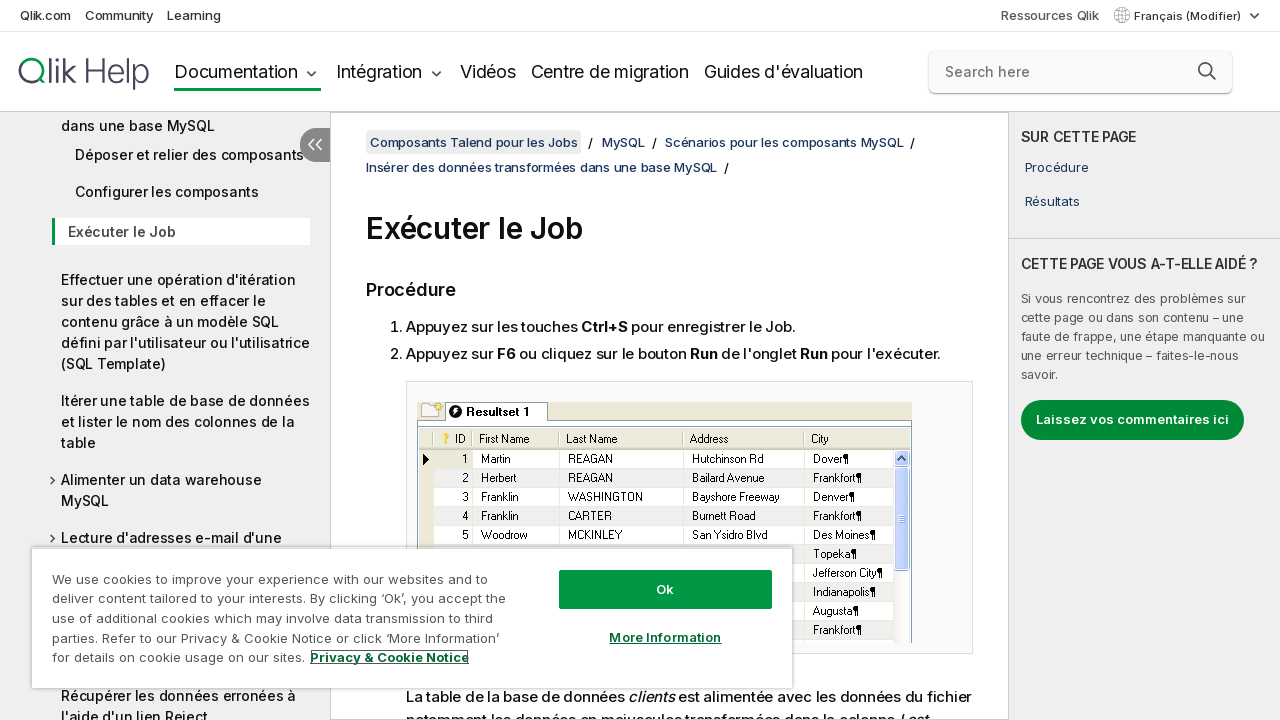  I want to click on Déposer et relier des composants, so click(189, 154).